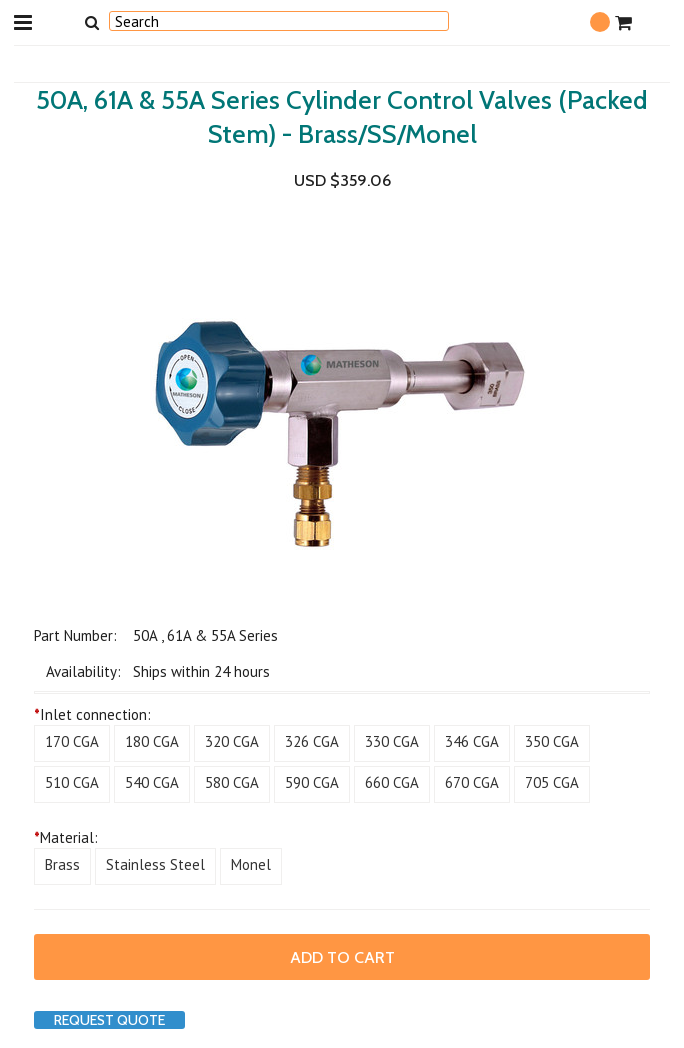 This screenshot has width=684, height=1048. Describe the element at coordinates (312, 784) in the screenshot. I see `[590 CGA]` at that location.